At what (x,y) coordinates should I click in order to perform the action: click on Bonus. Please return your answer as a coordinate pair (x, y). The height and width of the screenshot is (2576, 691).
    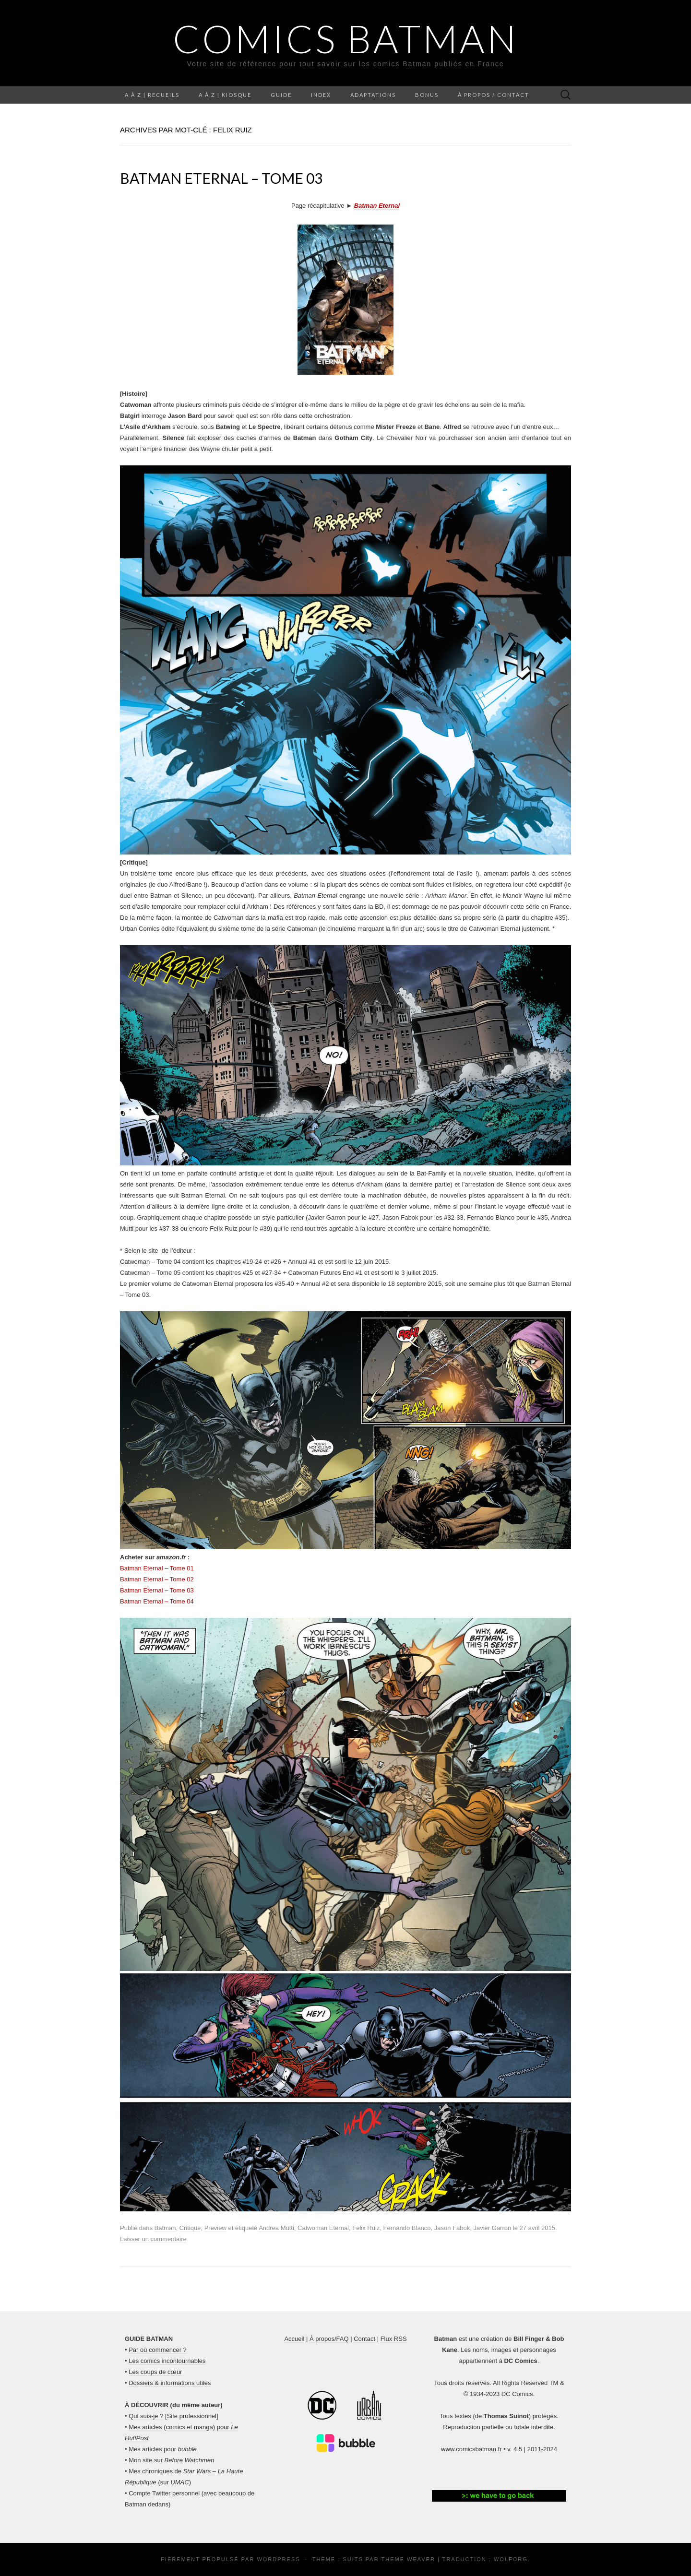
    Looking at the image, I should click on (427, 95).